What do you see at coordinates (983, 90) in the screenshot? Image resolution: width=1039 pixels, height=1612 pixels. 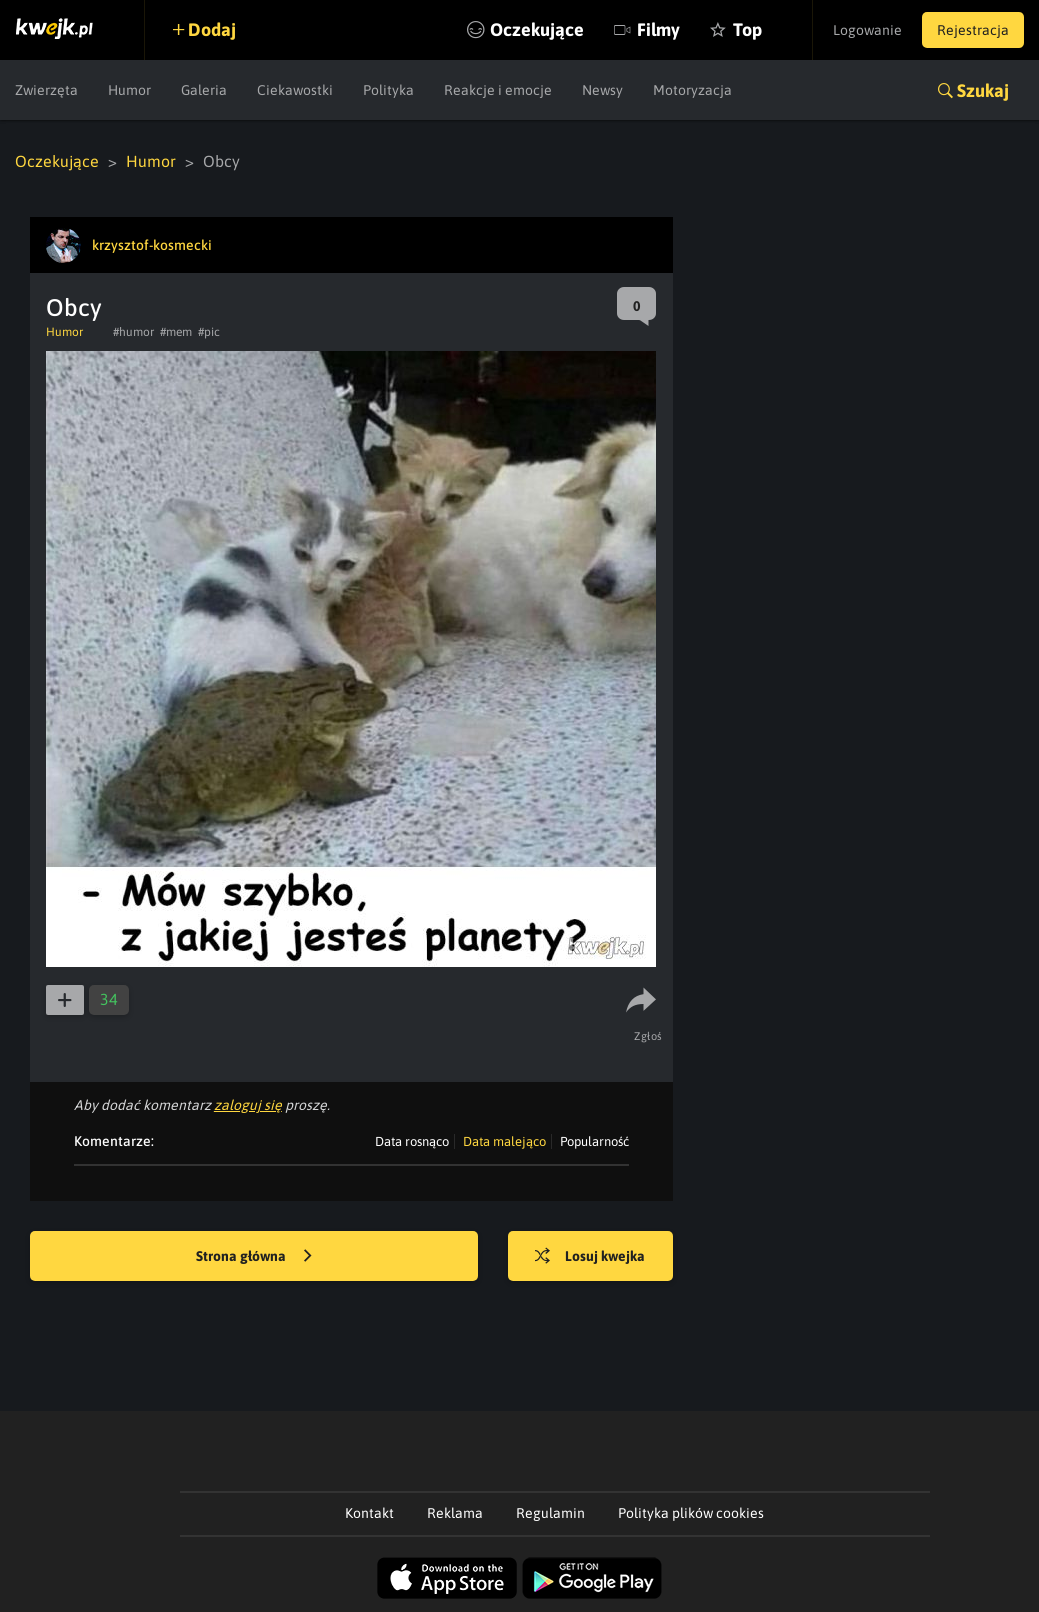 I see `Szukaj [button]` at bounding box center [983, 90].